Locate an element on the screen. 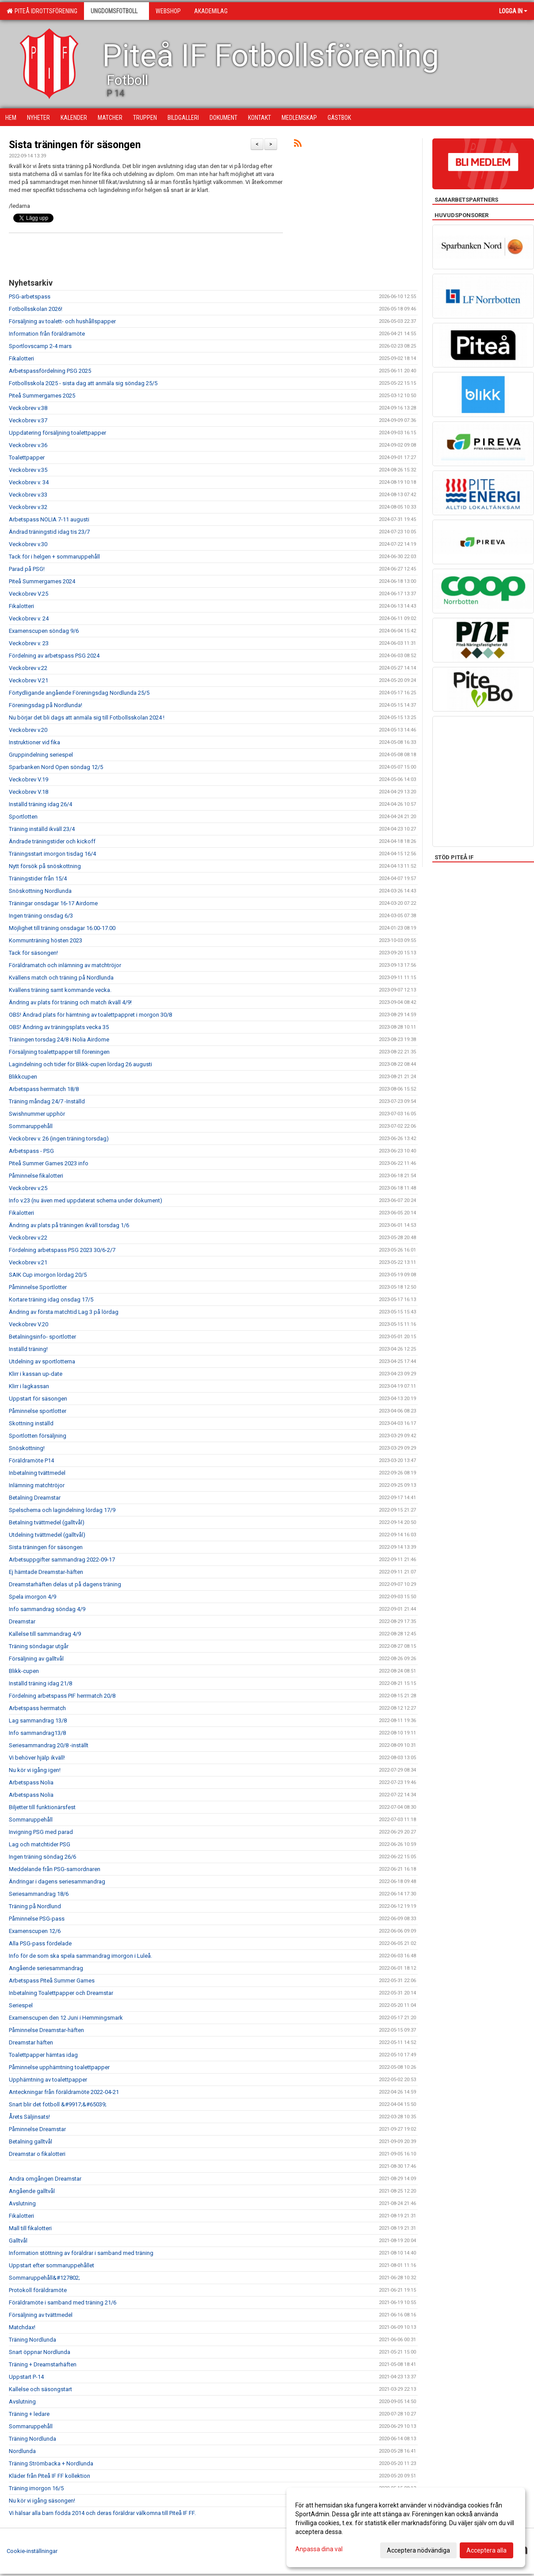 Image resolution: width=534 pixels, height=2576 pixels. Arbetspass Nolia is located at coordinates (31, 1782).